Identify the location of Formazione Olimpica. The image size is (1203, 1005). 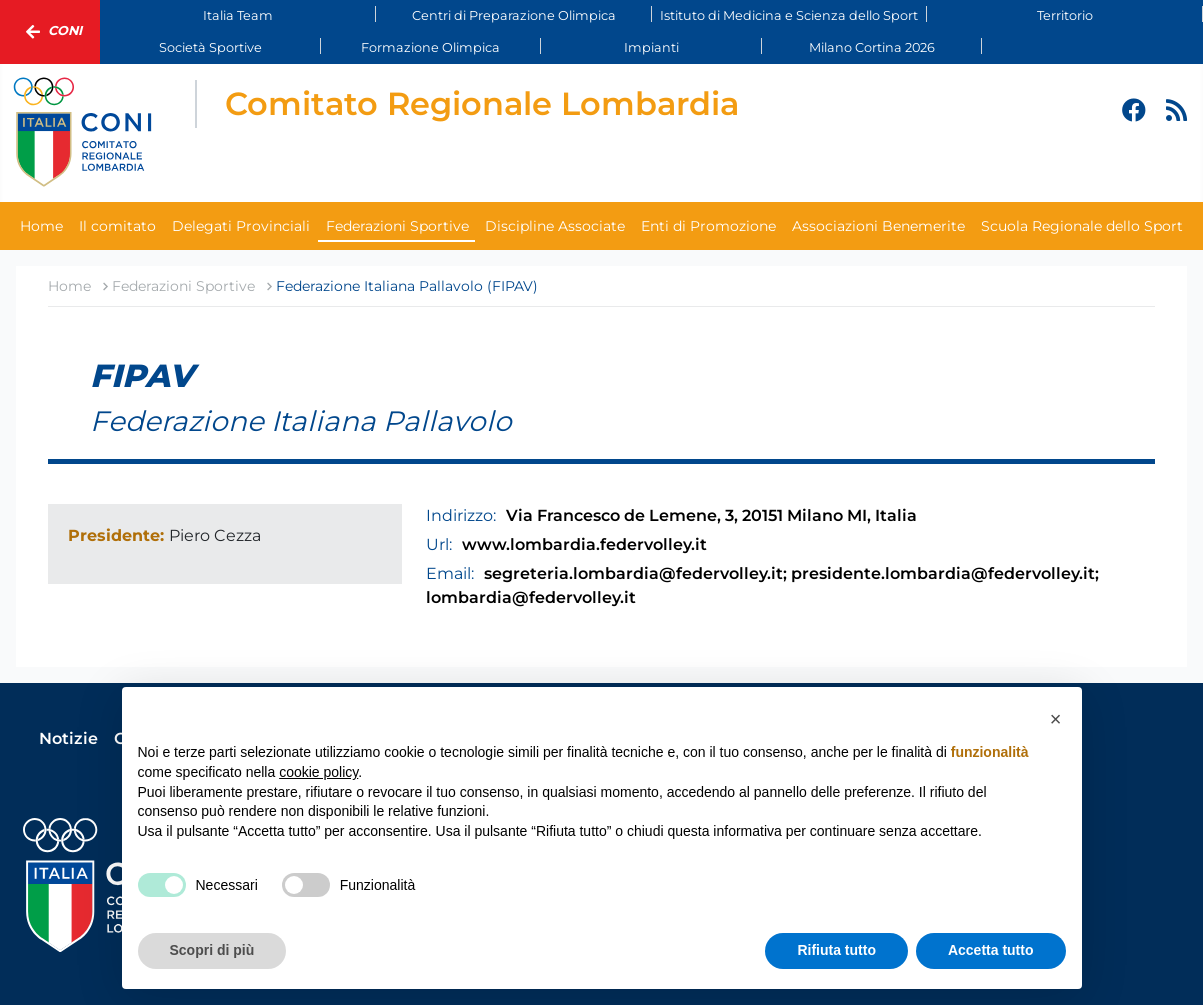
(430, 47).